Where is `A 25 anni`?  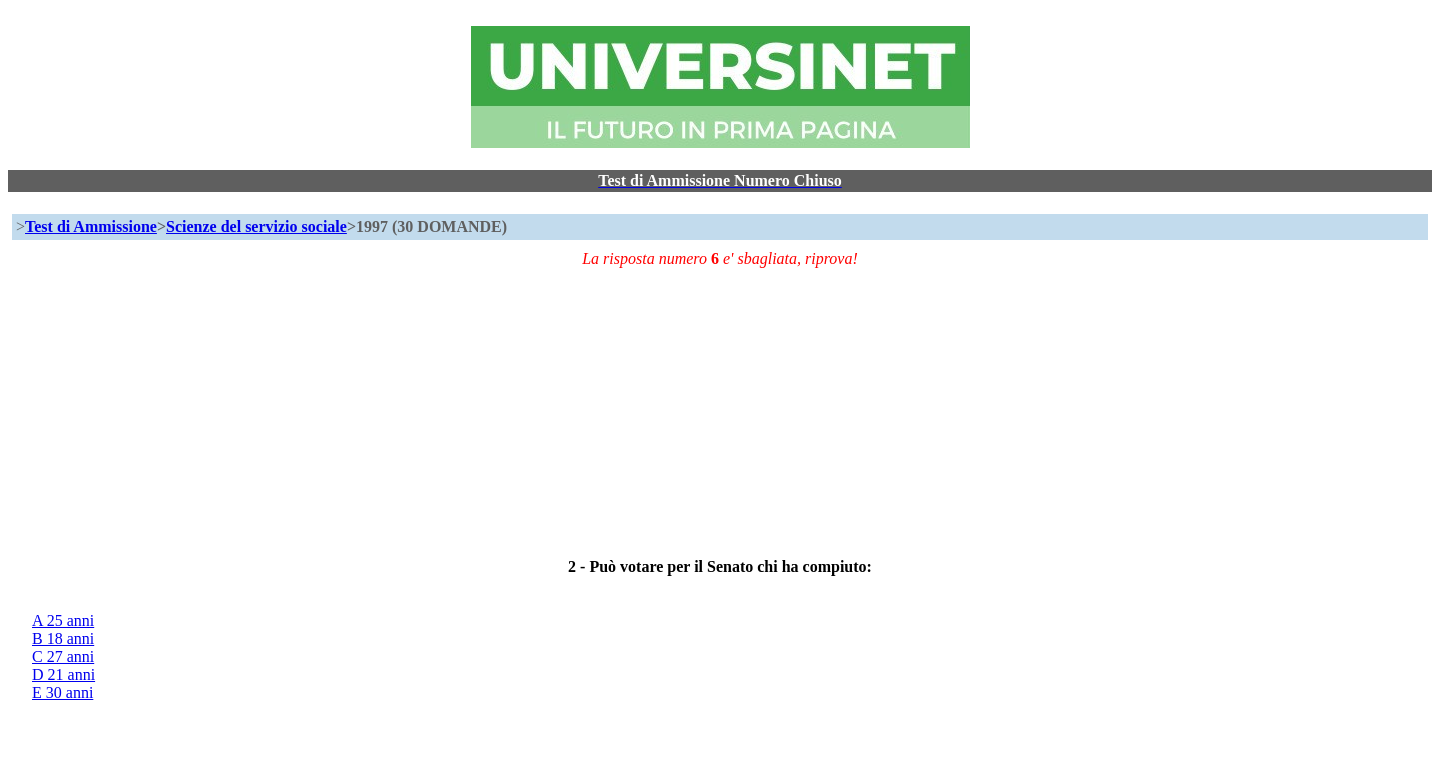 A 25 anni is located at coordinates (63, 620).